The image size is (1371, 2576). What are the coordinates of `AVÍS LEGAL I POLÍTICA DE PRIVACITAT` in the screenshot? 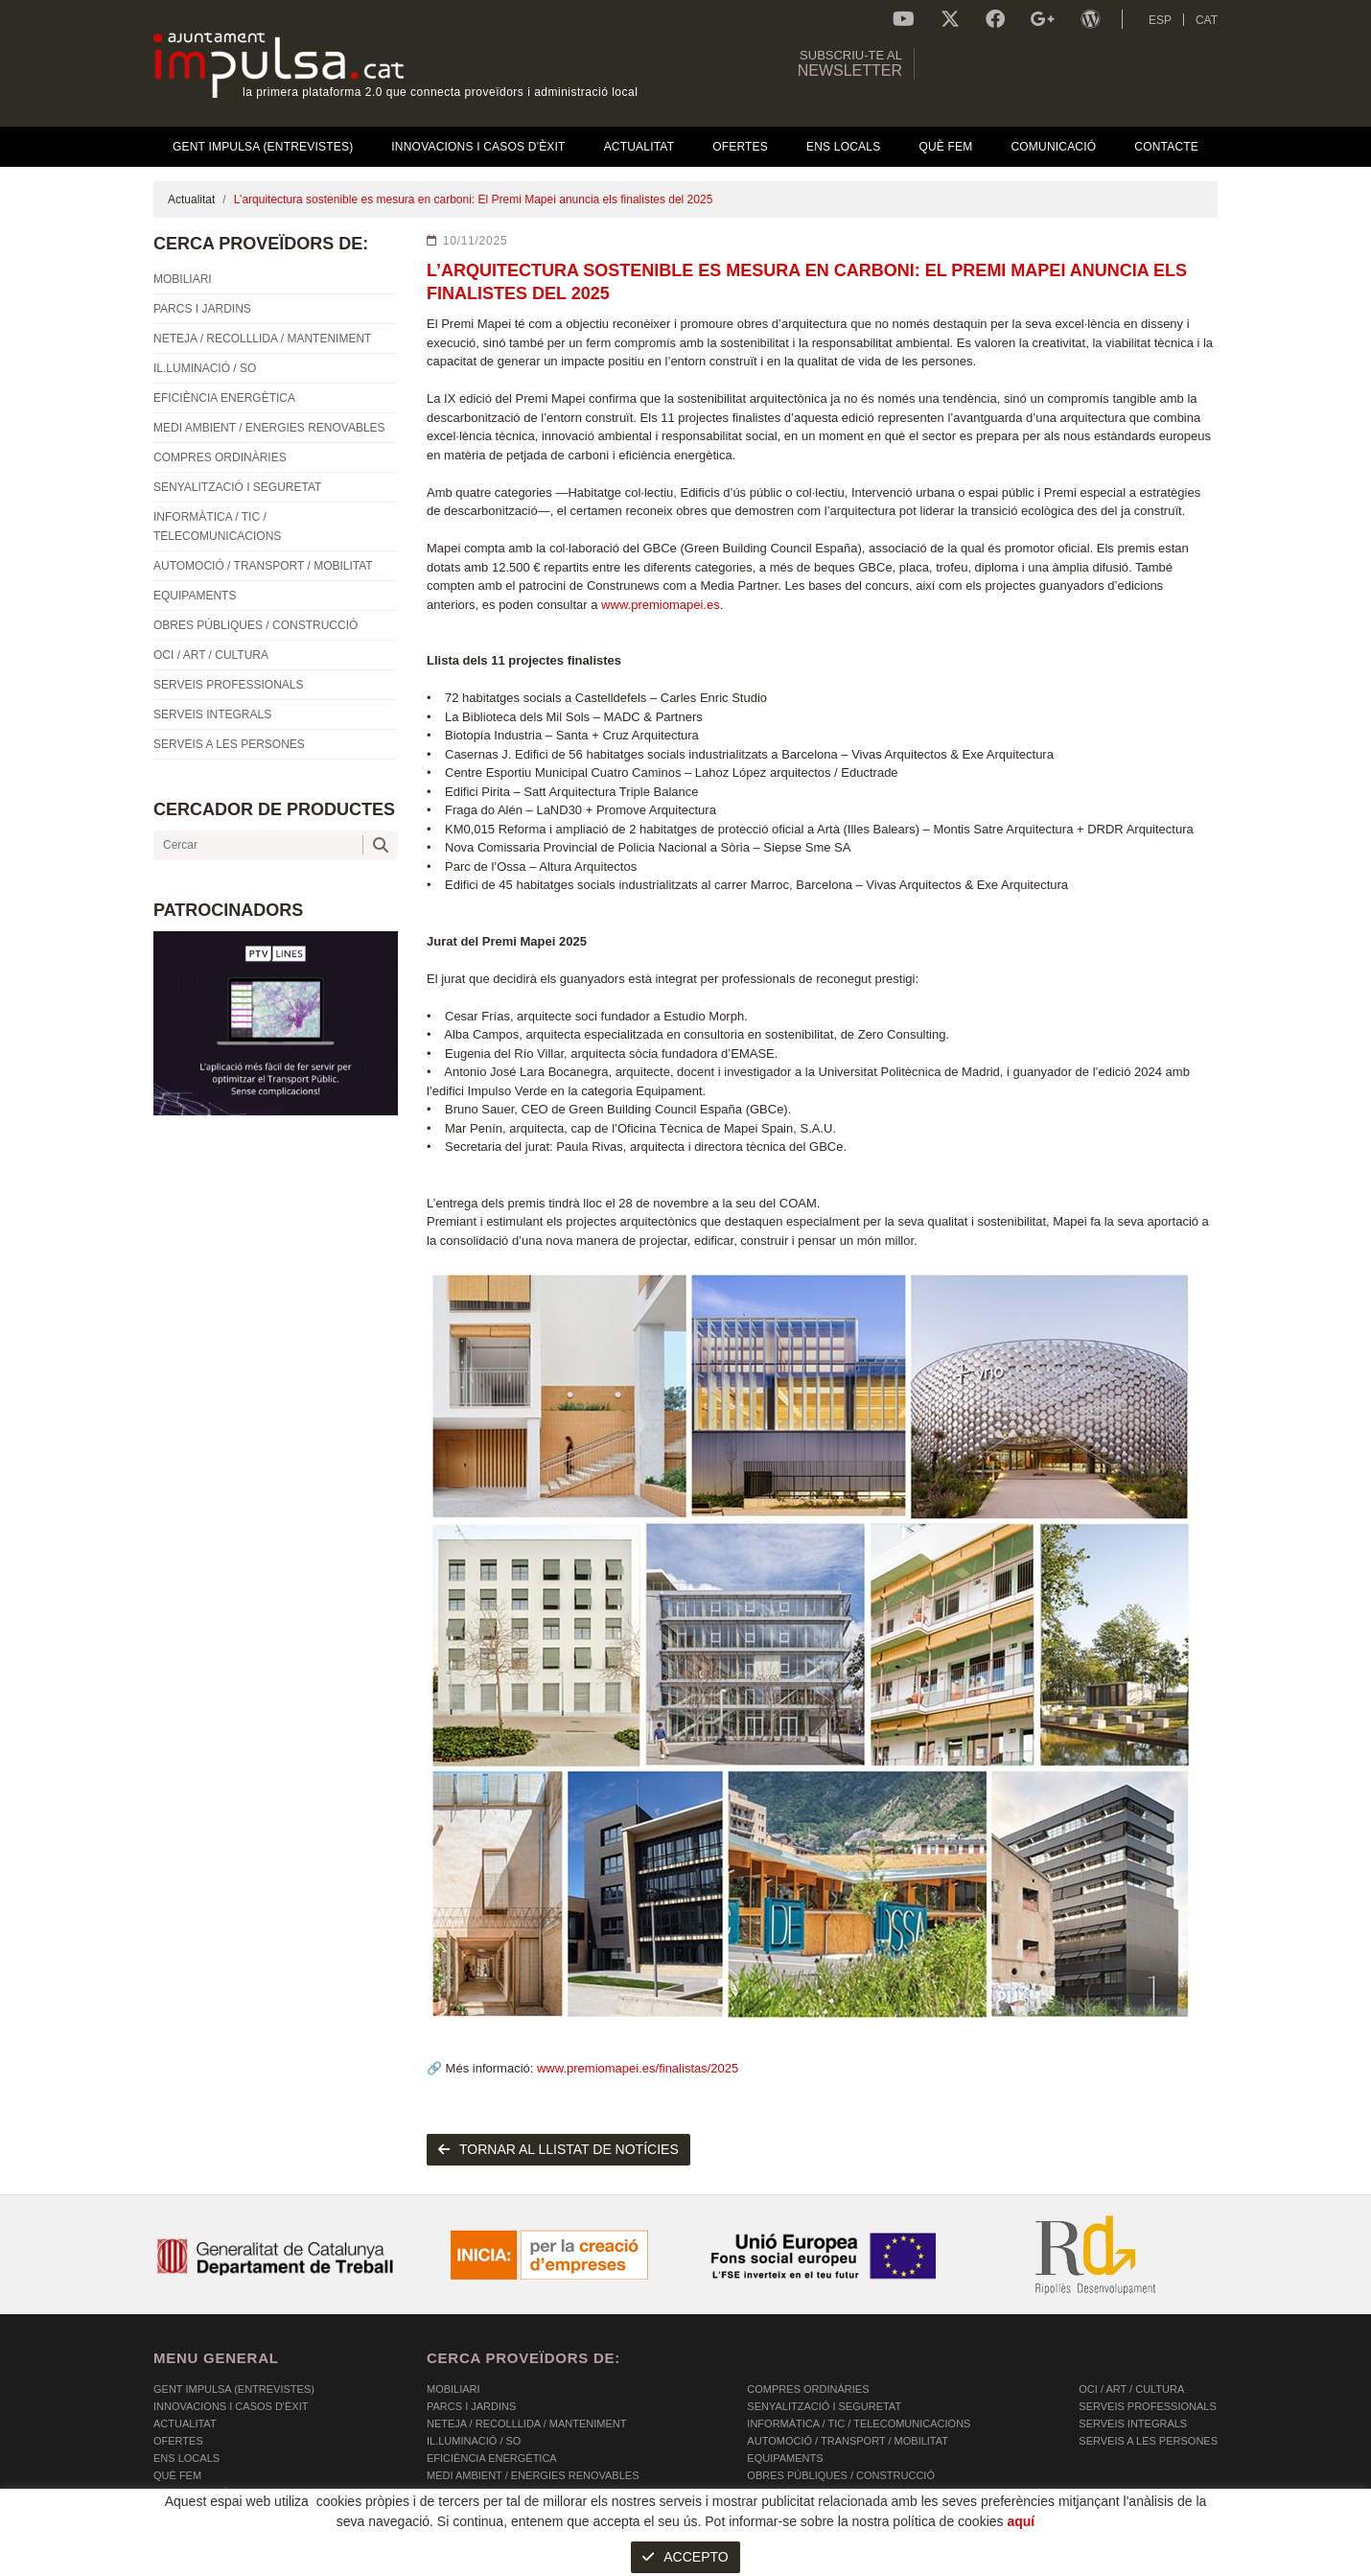 It's located at (392, 2561).